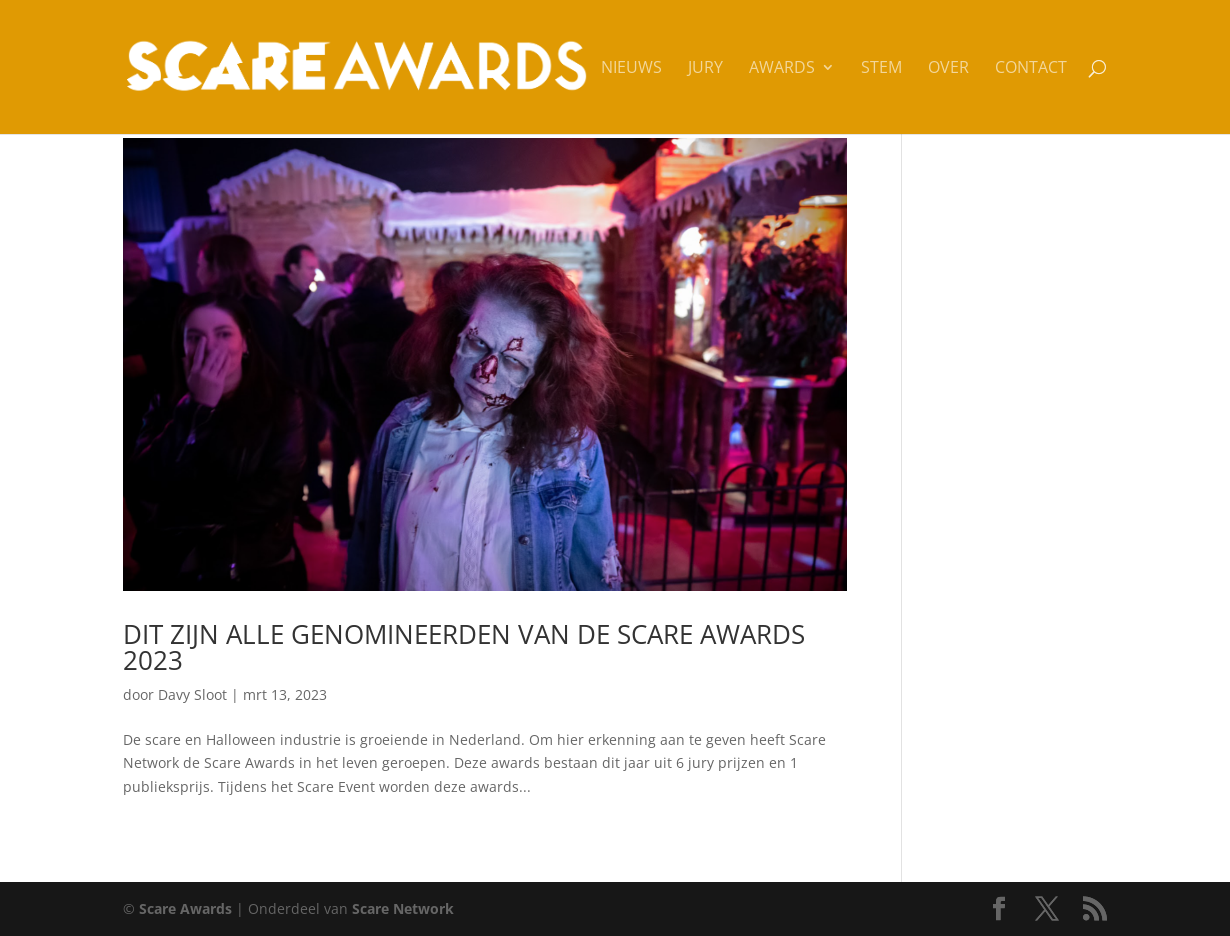 This screenshot has height=936, width=1230. What do you see at coordinates (881, 69) in the screenshot?
I see `Stem` at bounding box center [881, 69].